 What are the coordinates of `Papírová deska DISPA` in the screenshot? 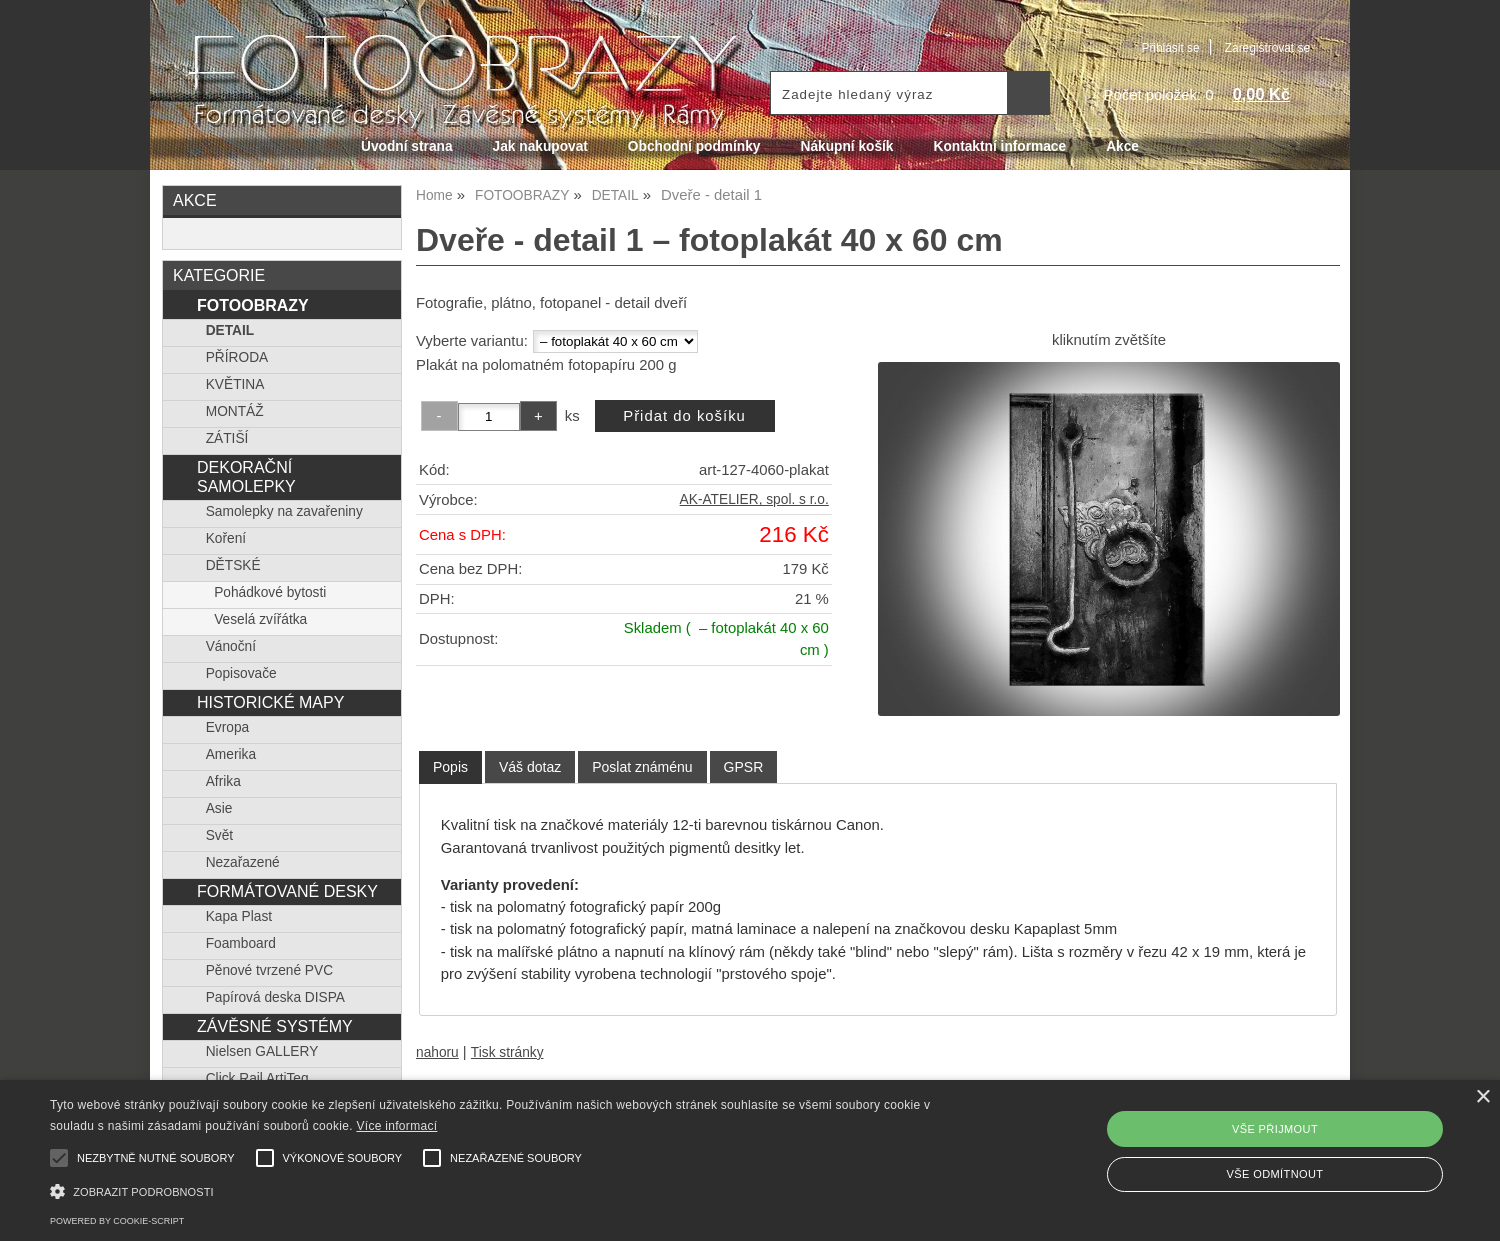 It's located at (275, 997).